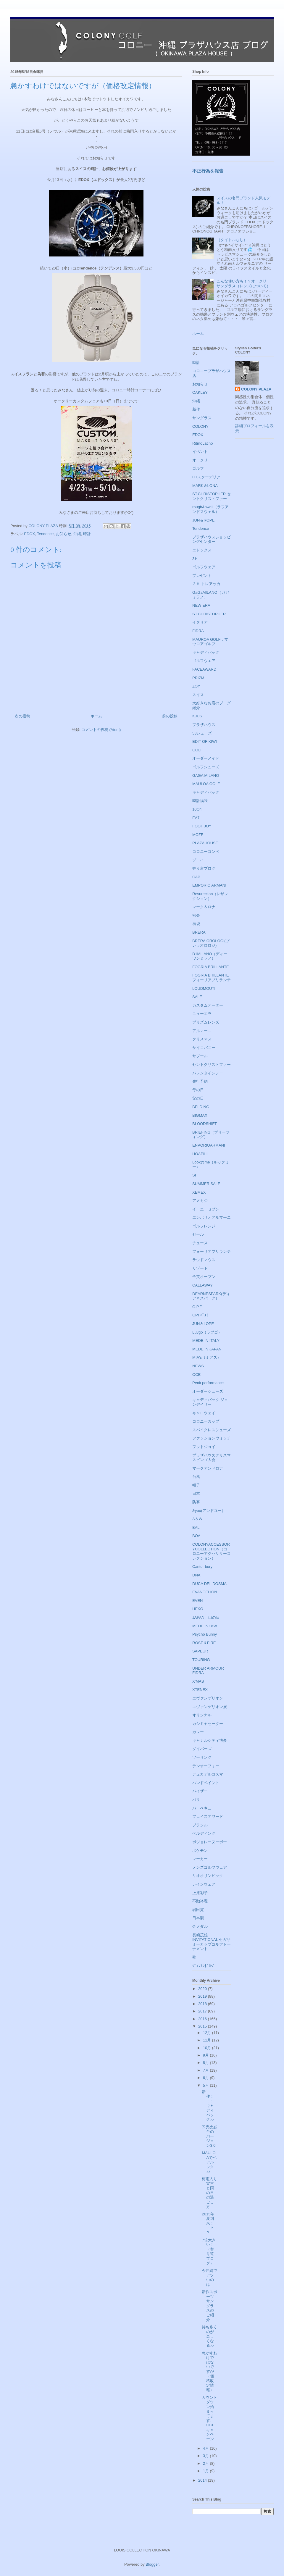 Image resolution: width=284 pixels, height=2576 pixels. I want to click on イタリア, so click(200, 622).